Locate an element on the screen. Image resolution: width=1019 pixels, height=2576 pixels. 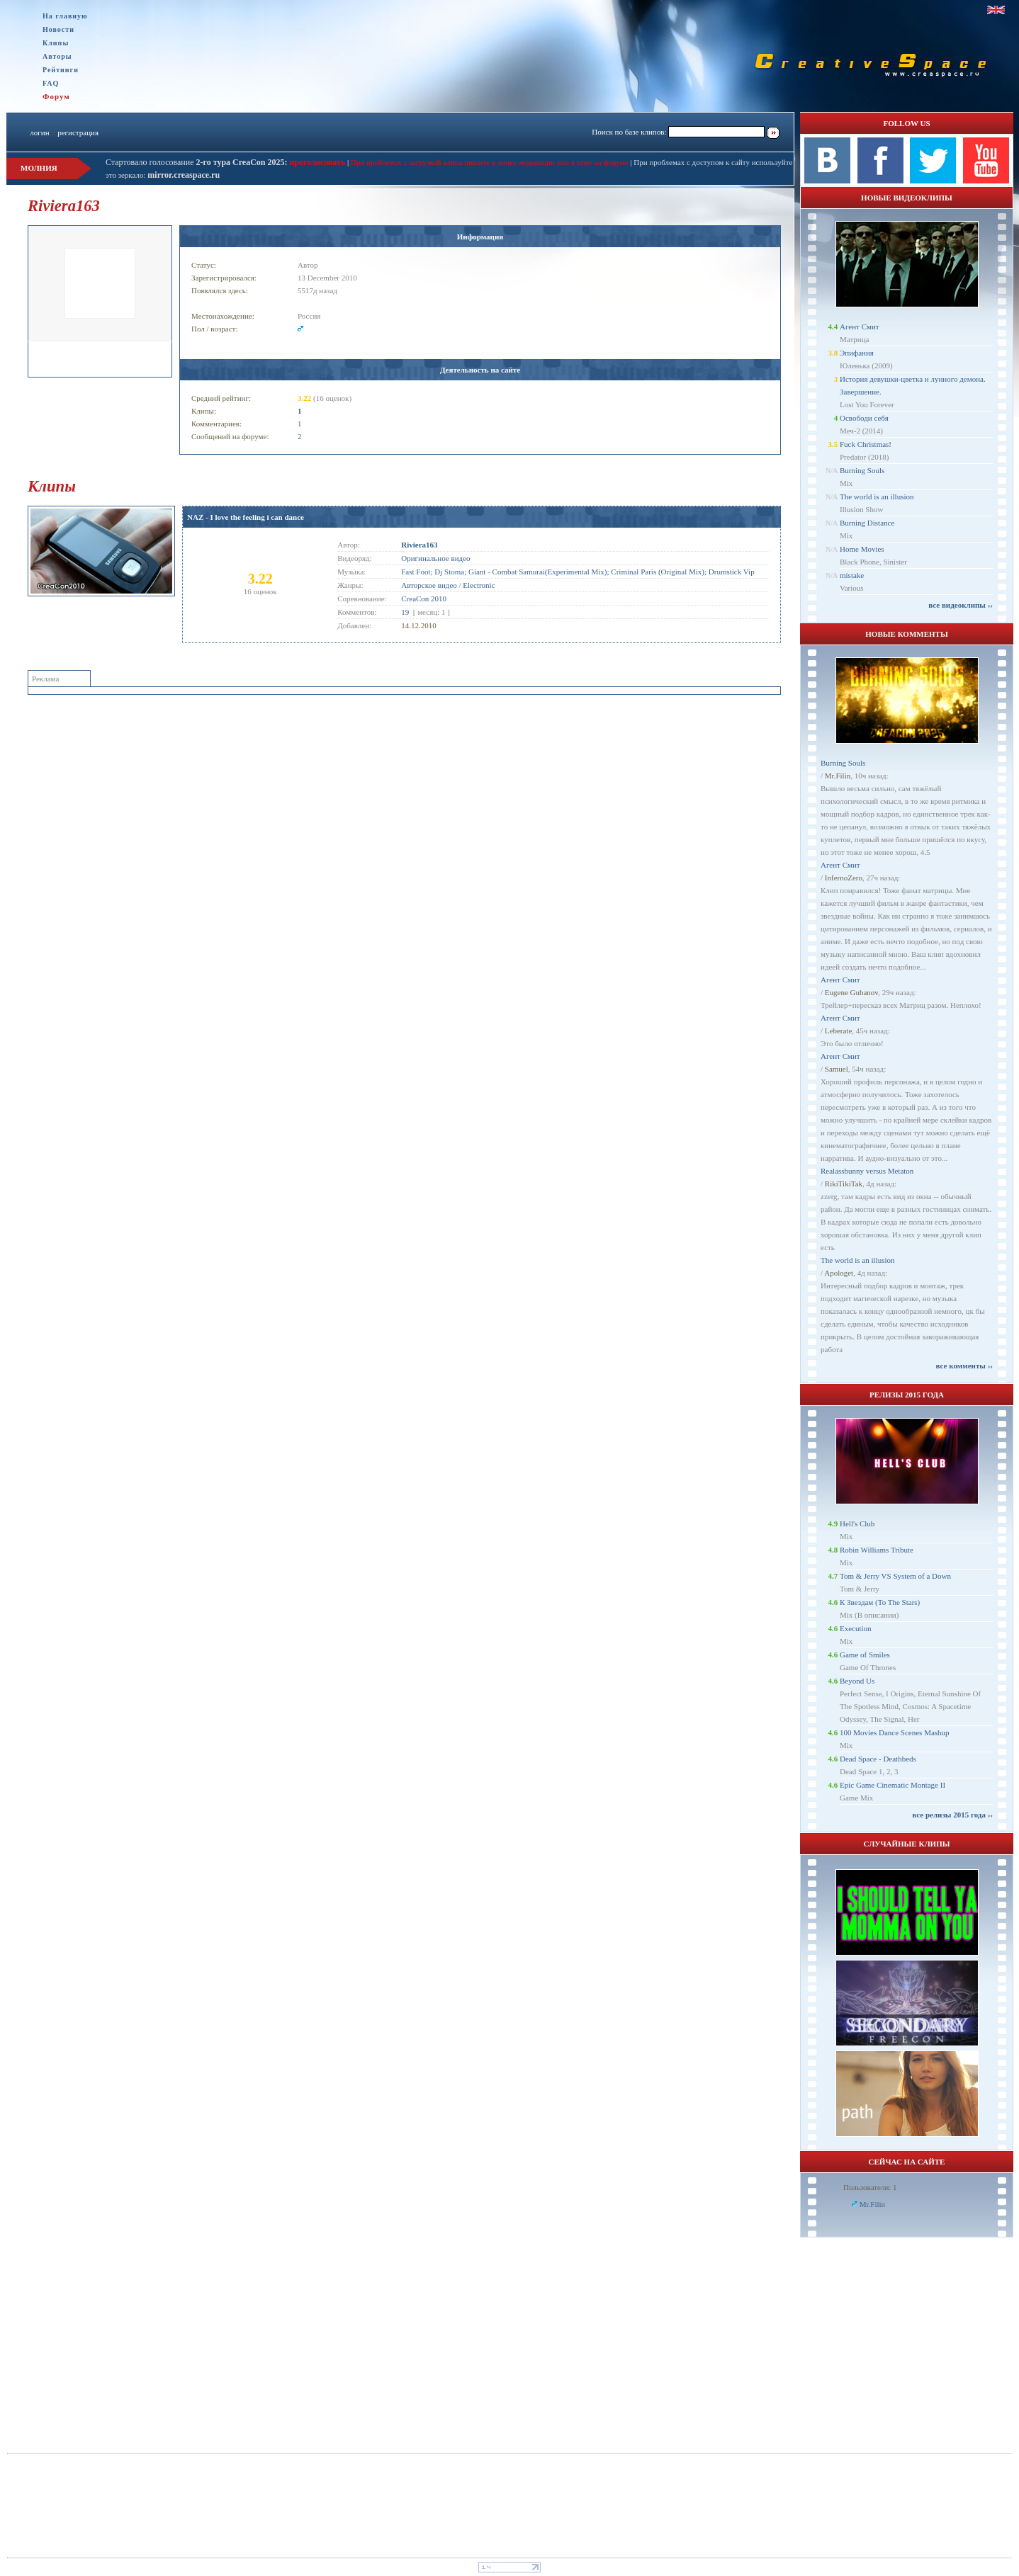
Epic Game Cinematic Montage II is located at coordinates (892, 1785).